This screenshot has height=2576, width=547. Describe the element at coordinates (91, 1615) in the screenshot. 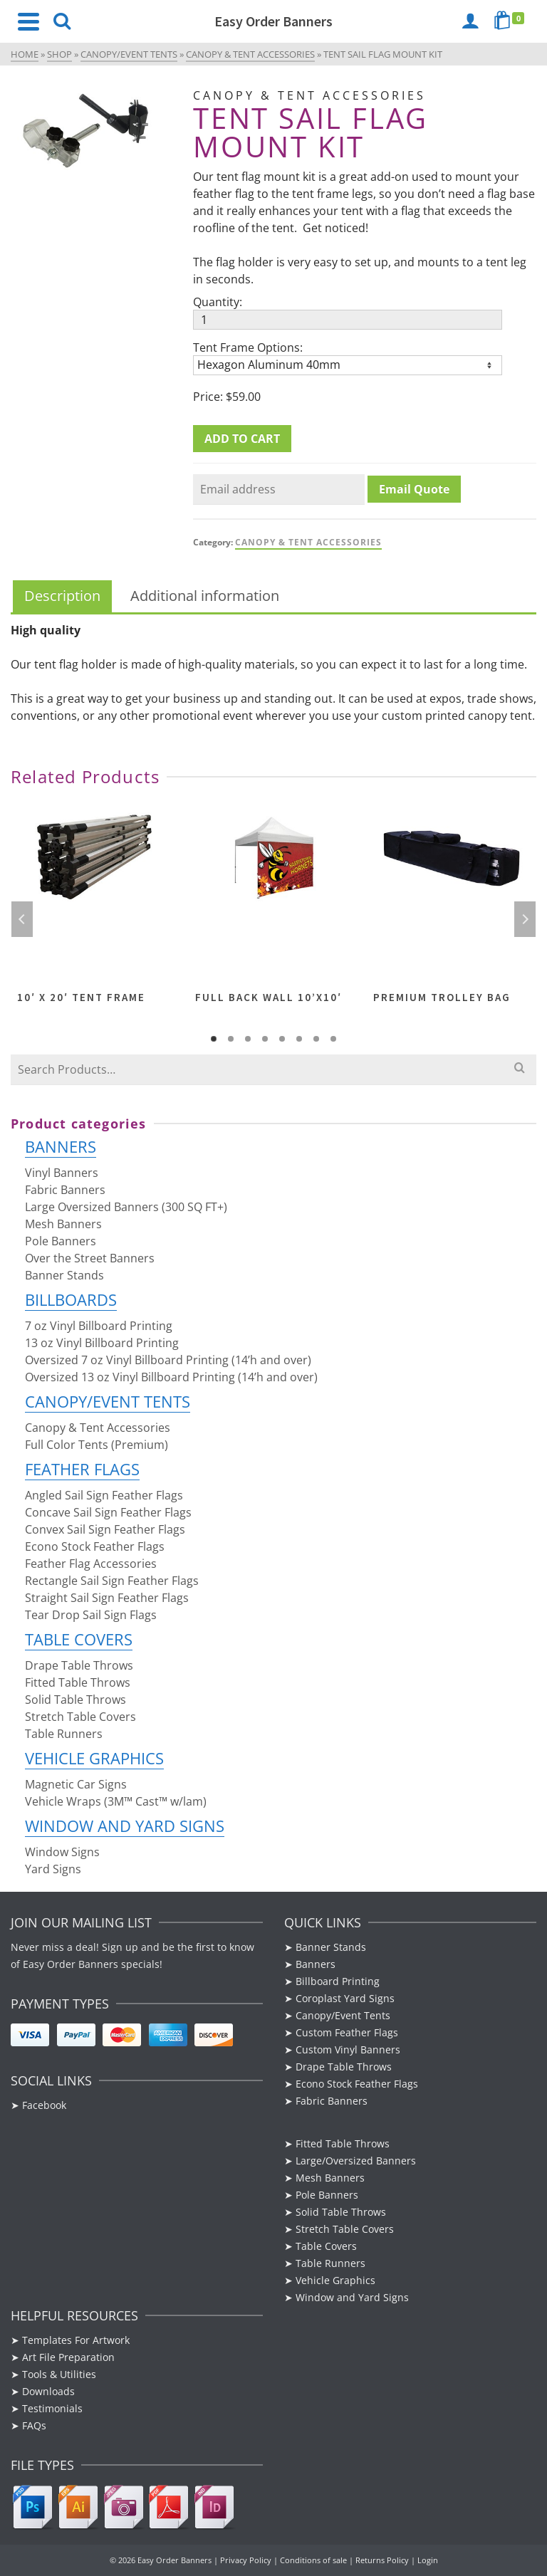

I see `Tear Drop Sail Sign Flags` at that location.